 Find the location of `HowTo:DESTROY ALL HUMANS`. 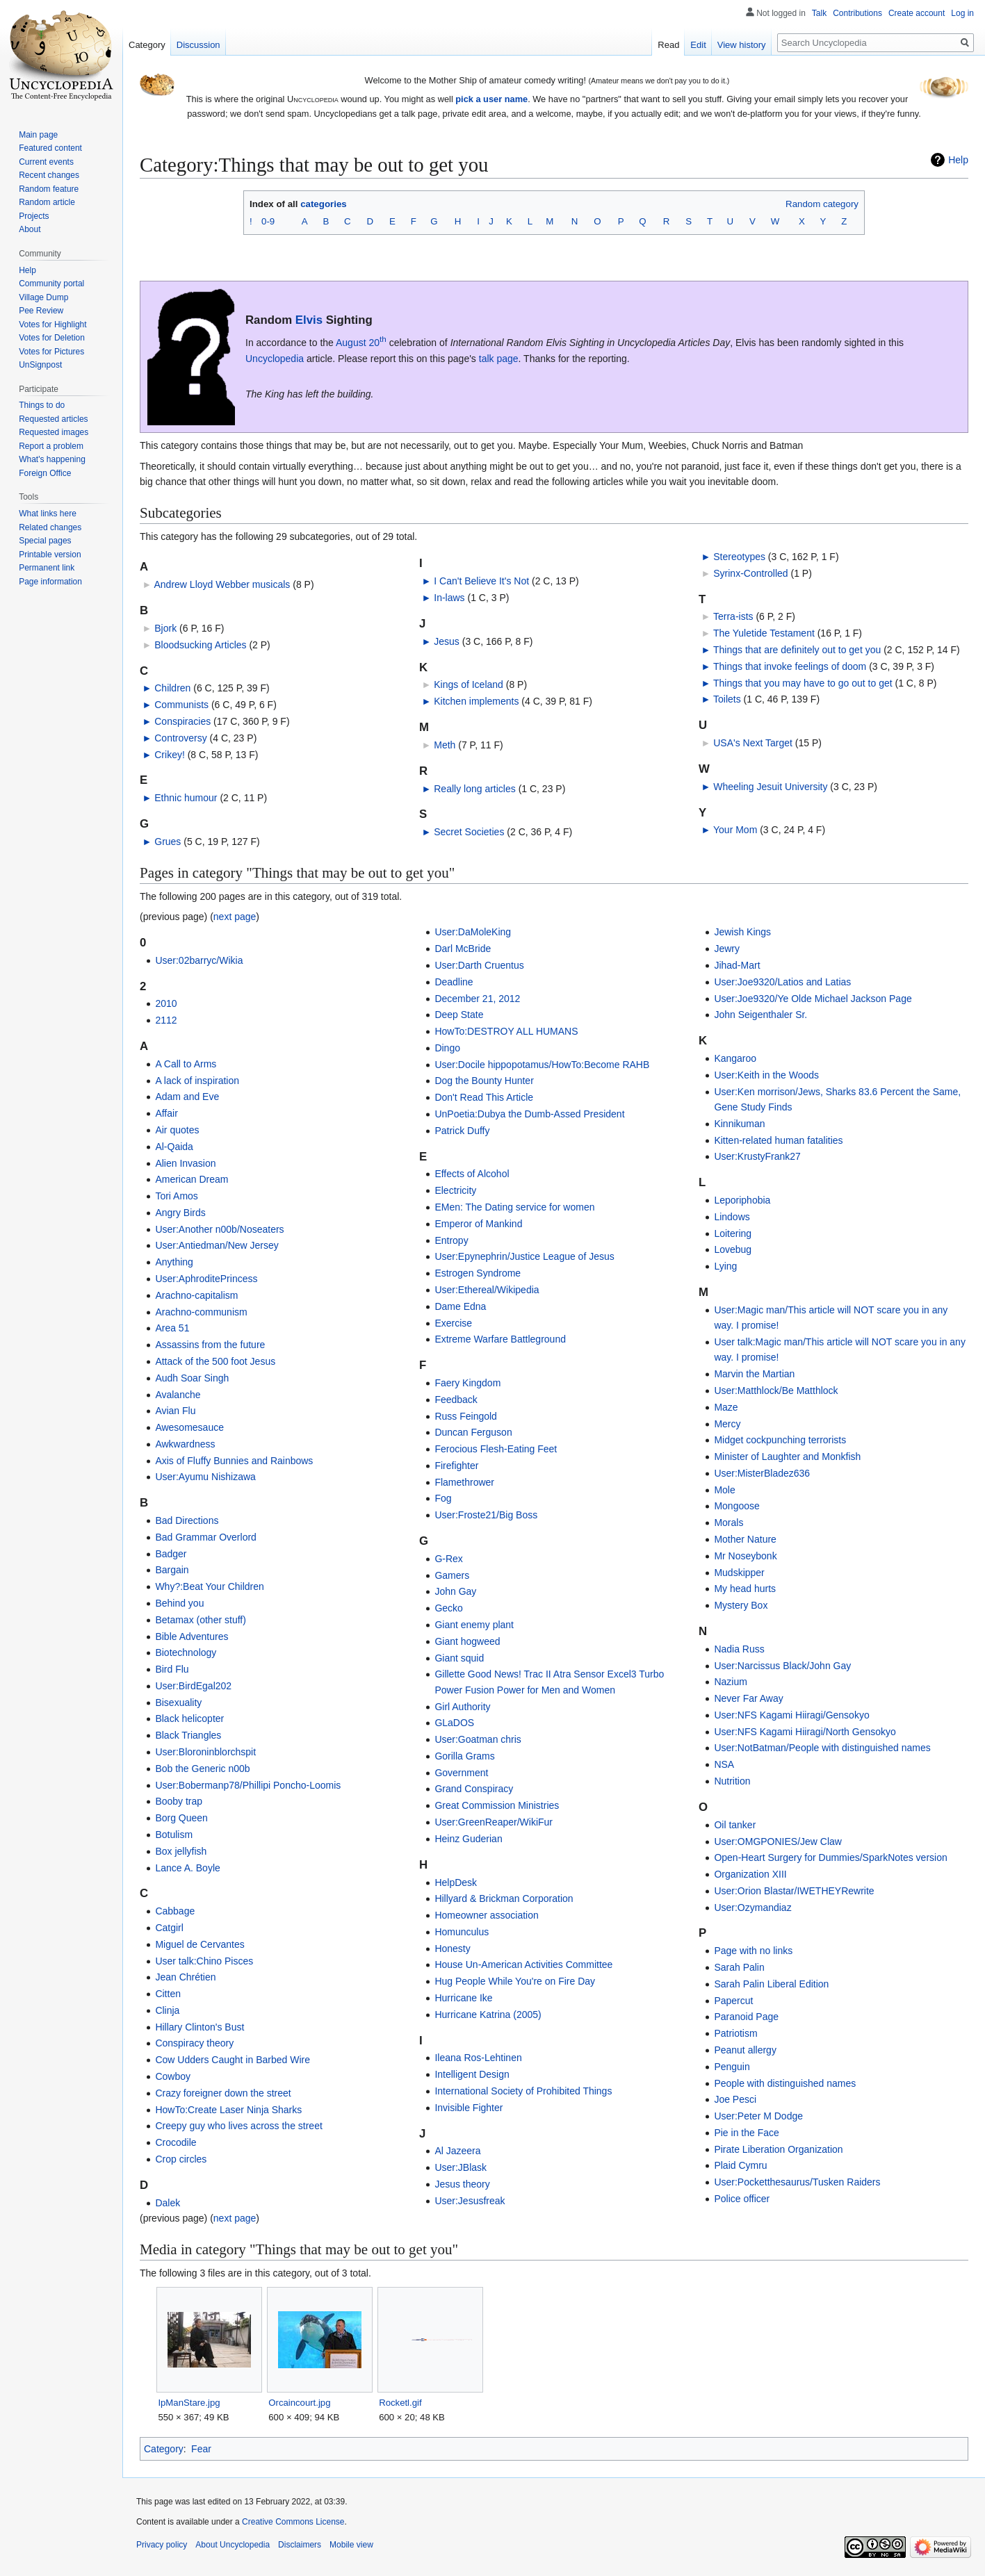

HowTo:DESTROY ALL HUMANS is located at coordinates (506, 1031).